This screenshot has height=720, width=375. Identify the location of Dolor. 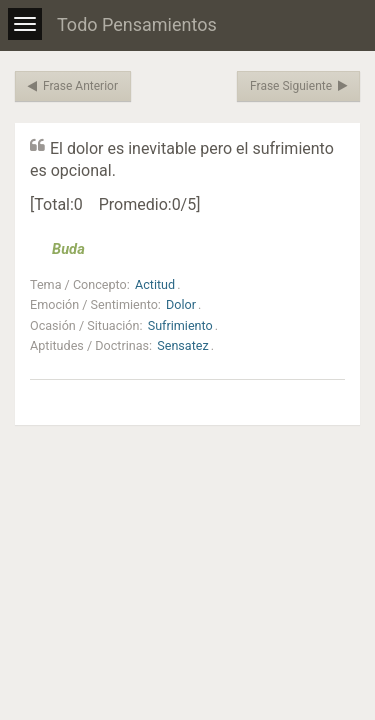
(181, 304).